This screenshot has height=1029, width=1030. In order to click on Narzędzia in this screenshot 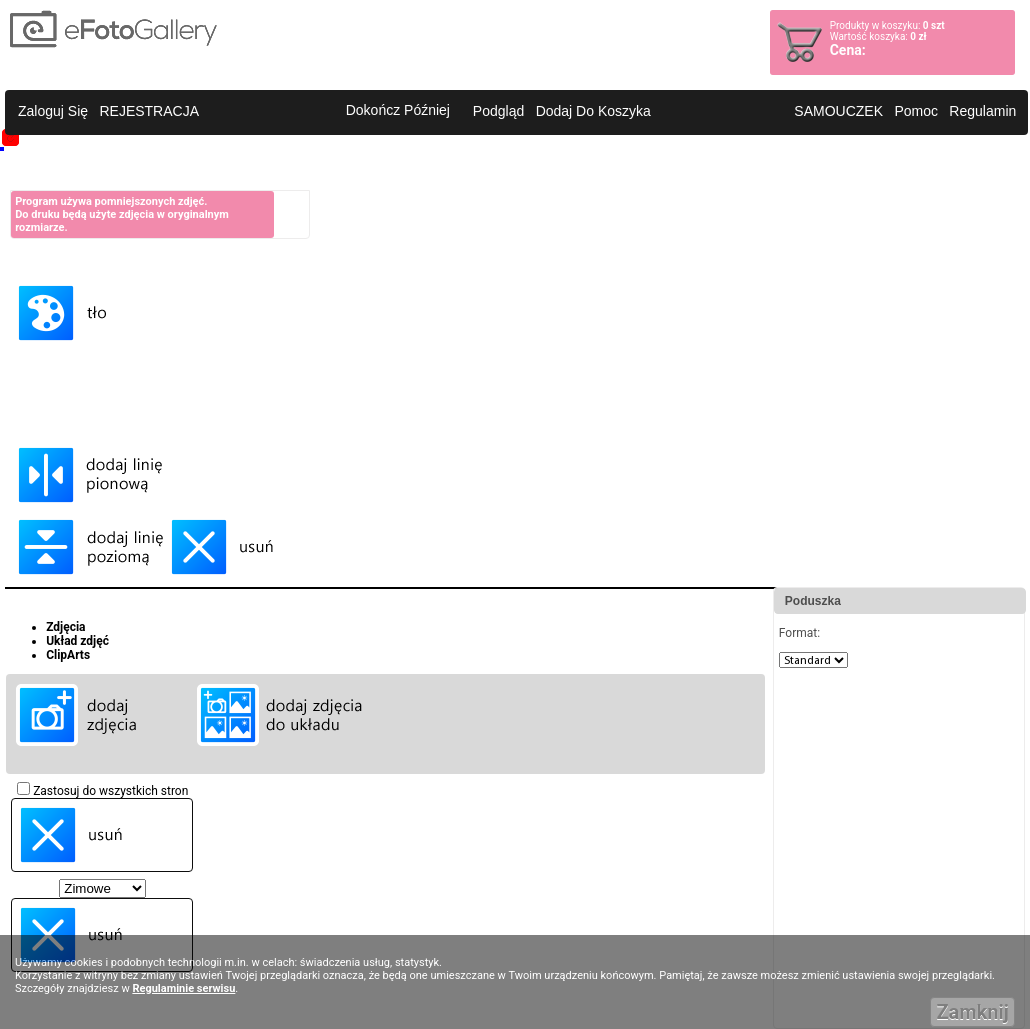, I will do `click(37, 368)`.